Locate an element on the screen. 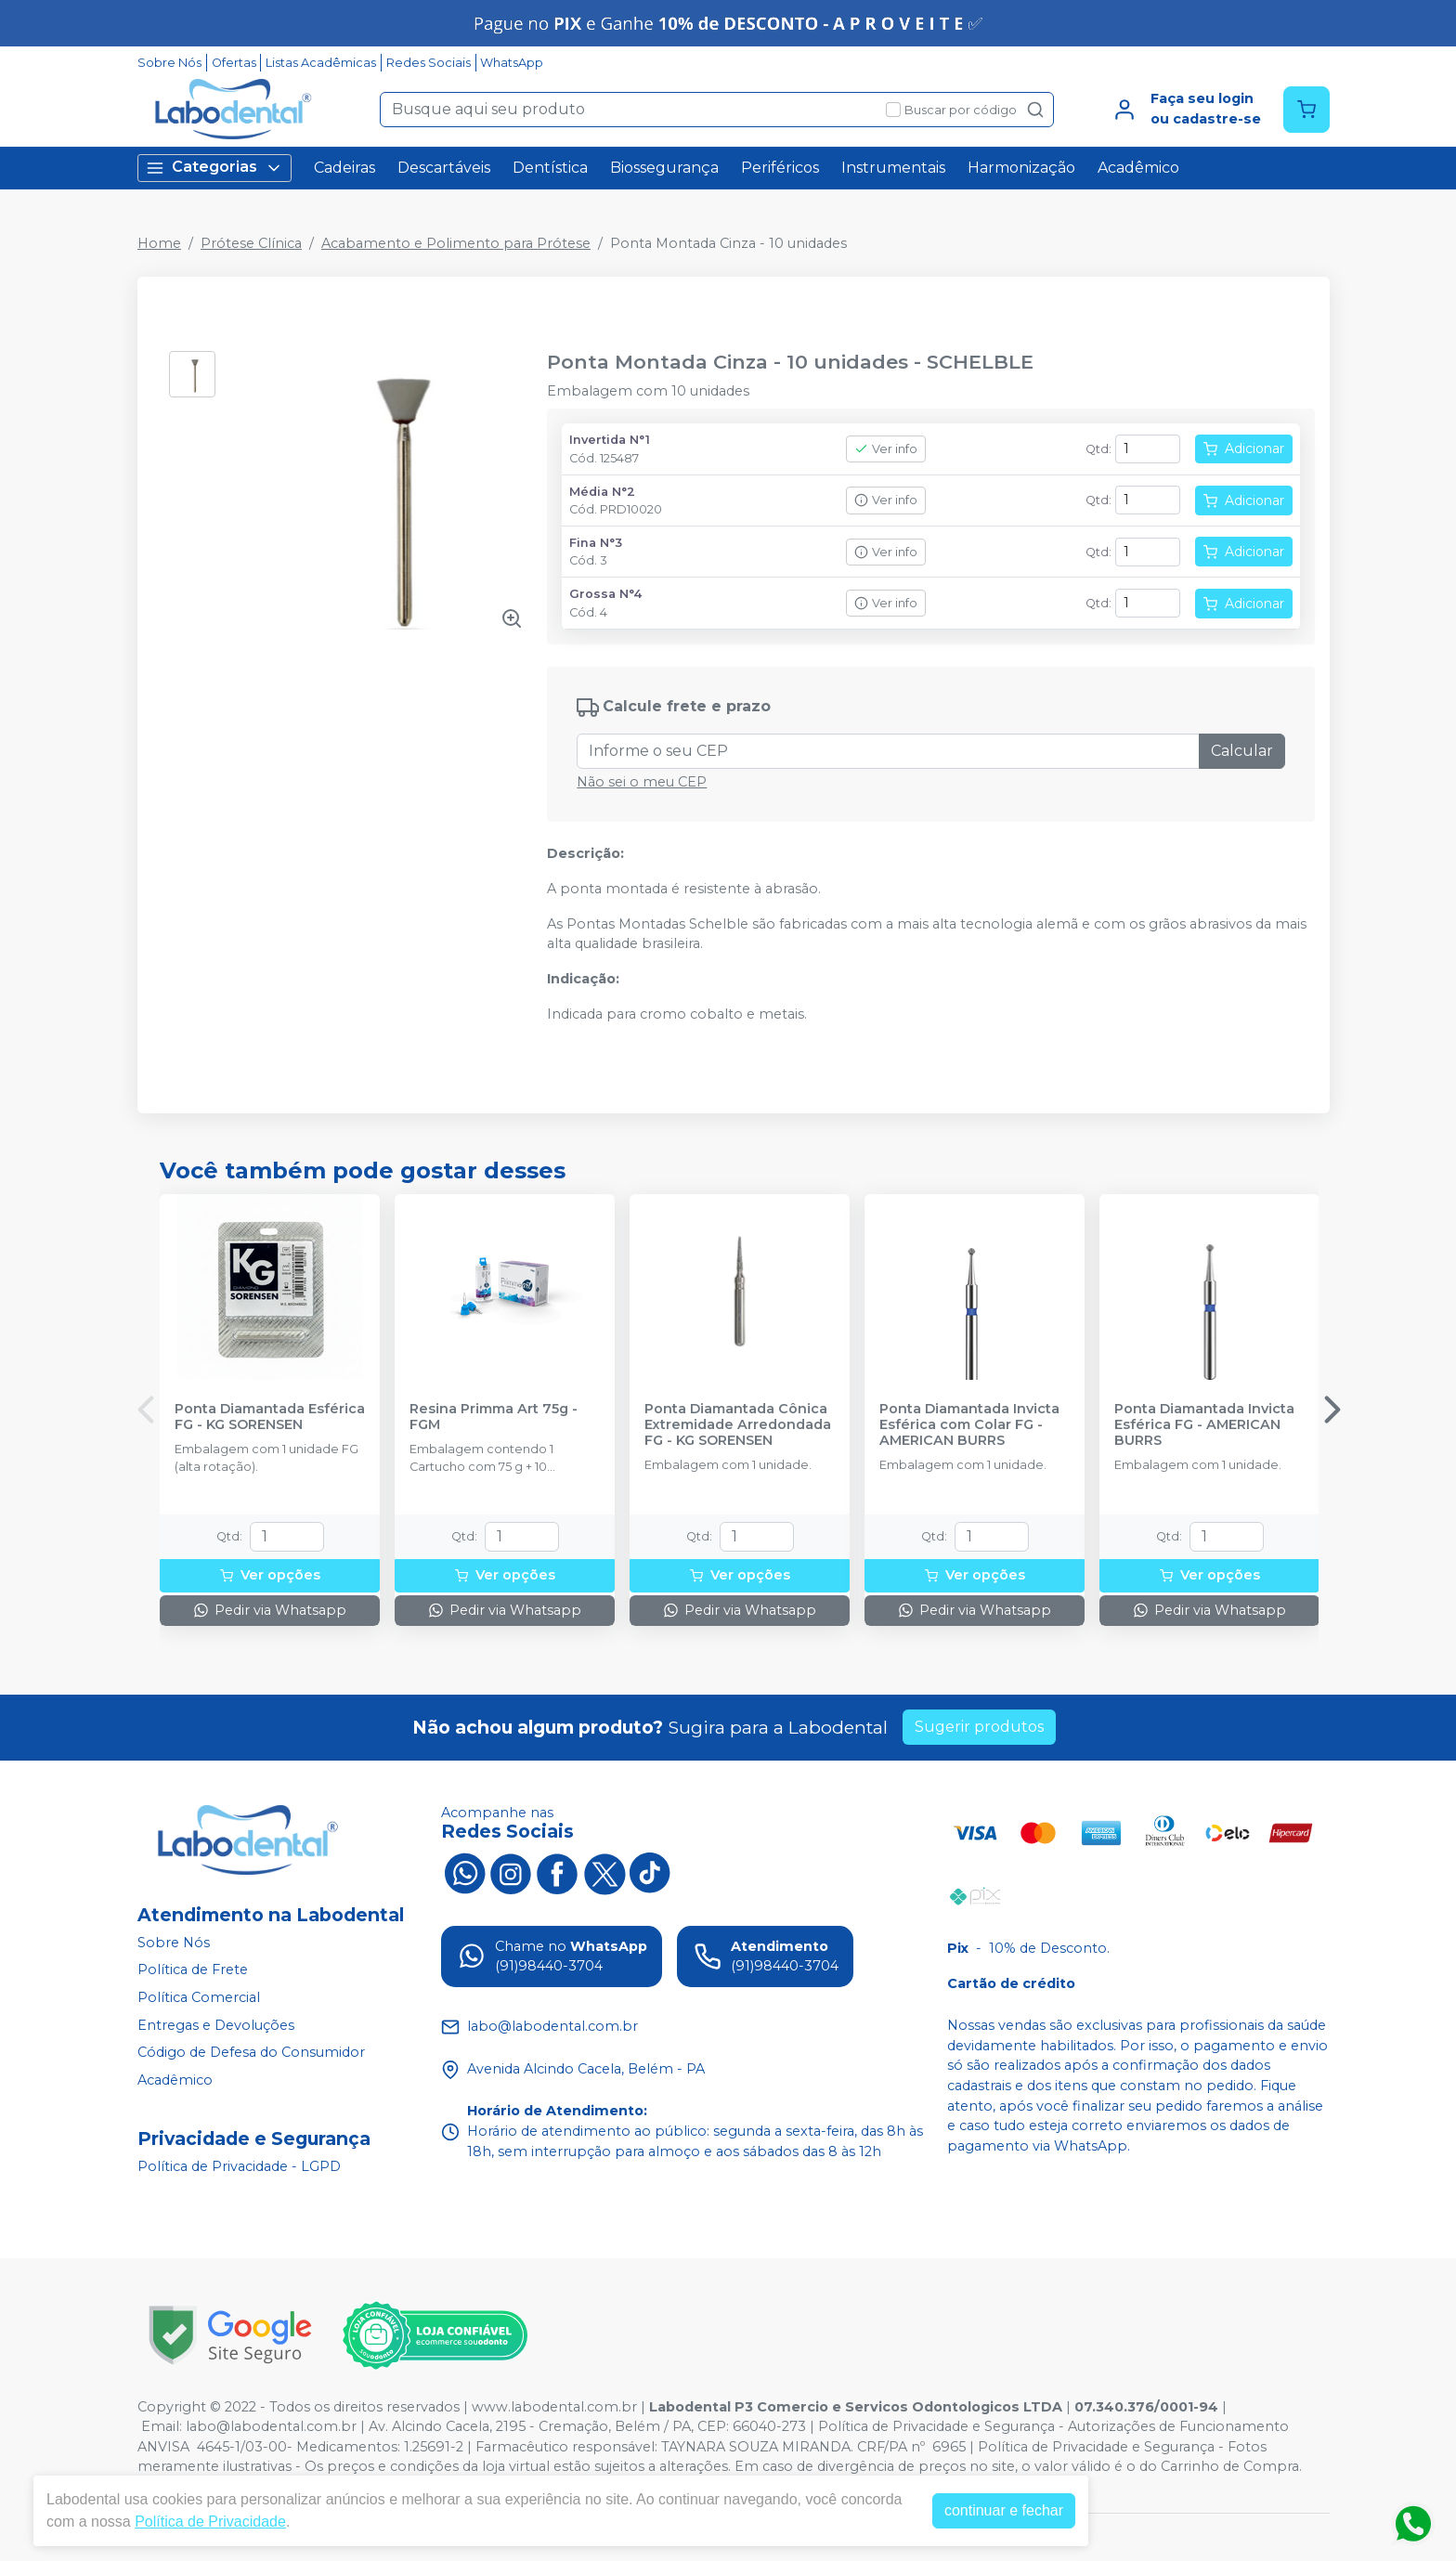 The image size is (1456, 2561). Home is located at coordinates (159, 243).